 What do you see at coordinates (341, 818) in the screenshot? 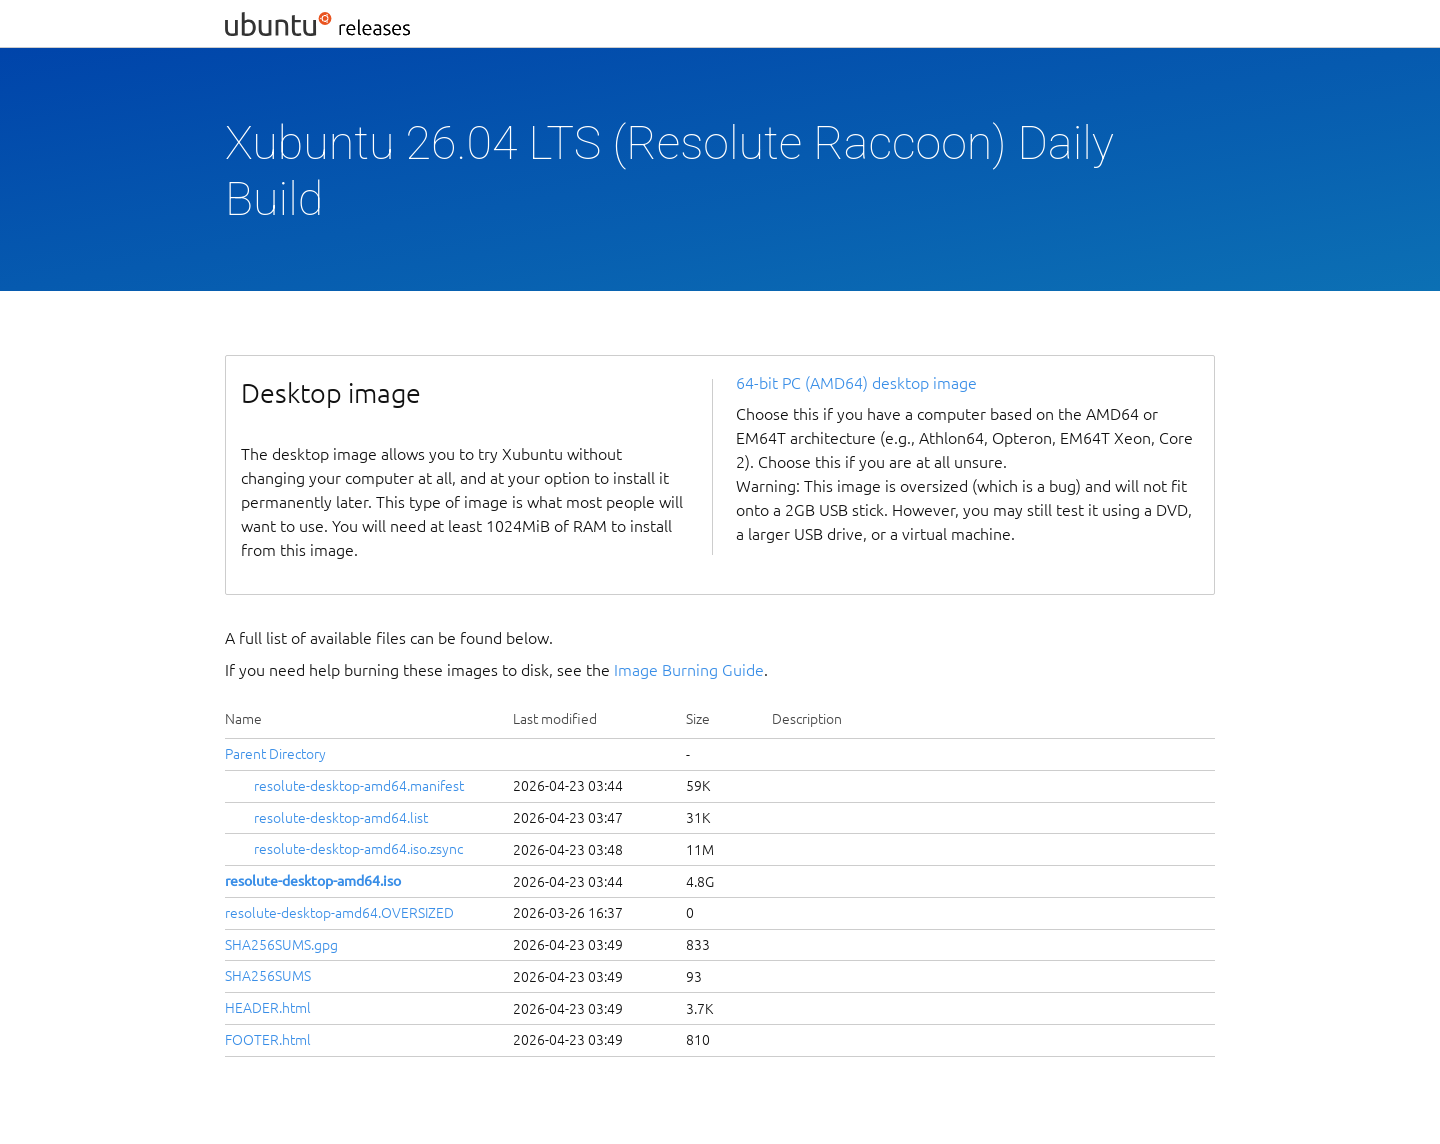
I see `resolute-desktop-amd64.list` at bounding box center [341, 818].